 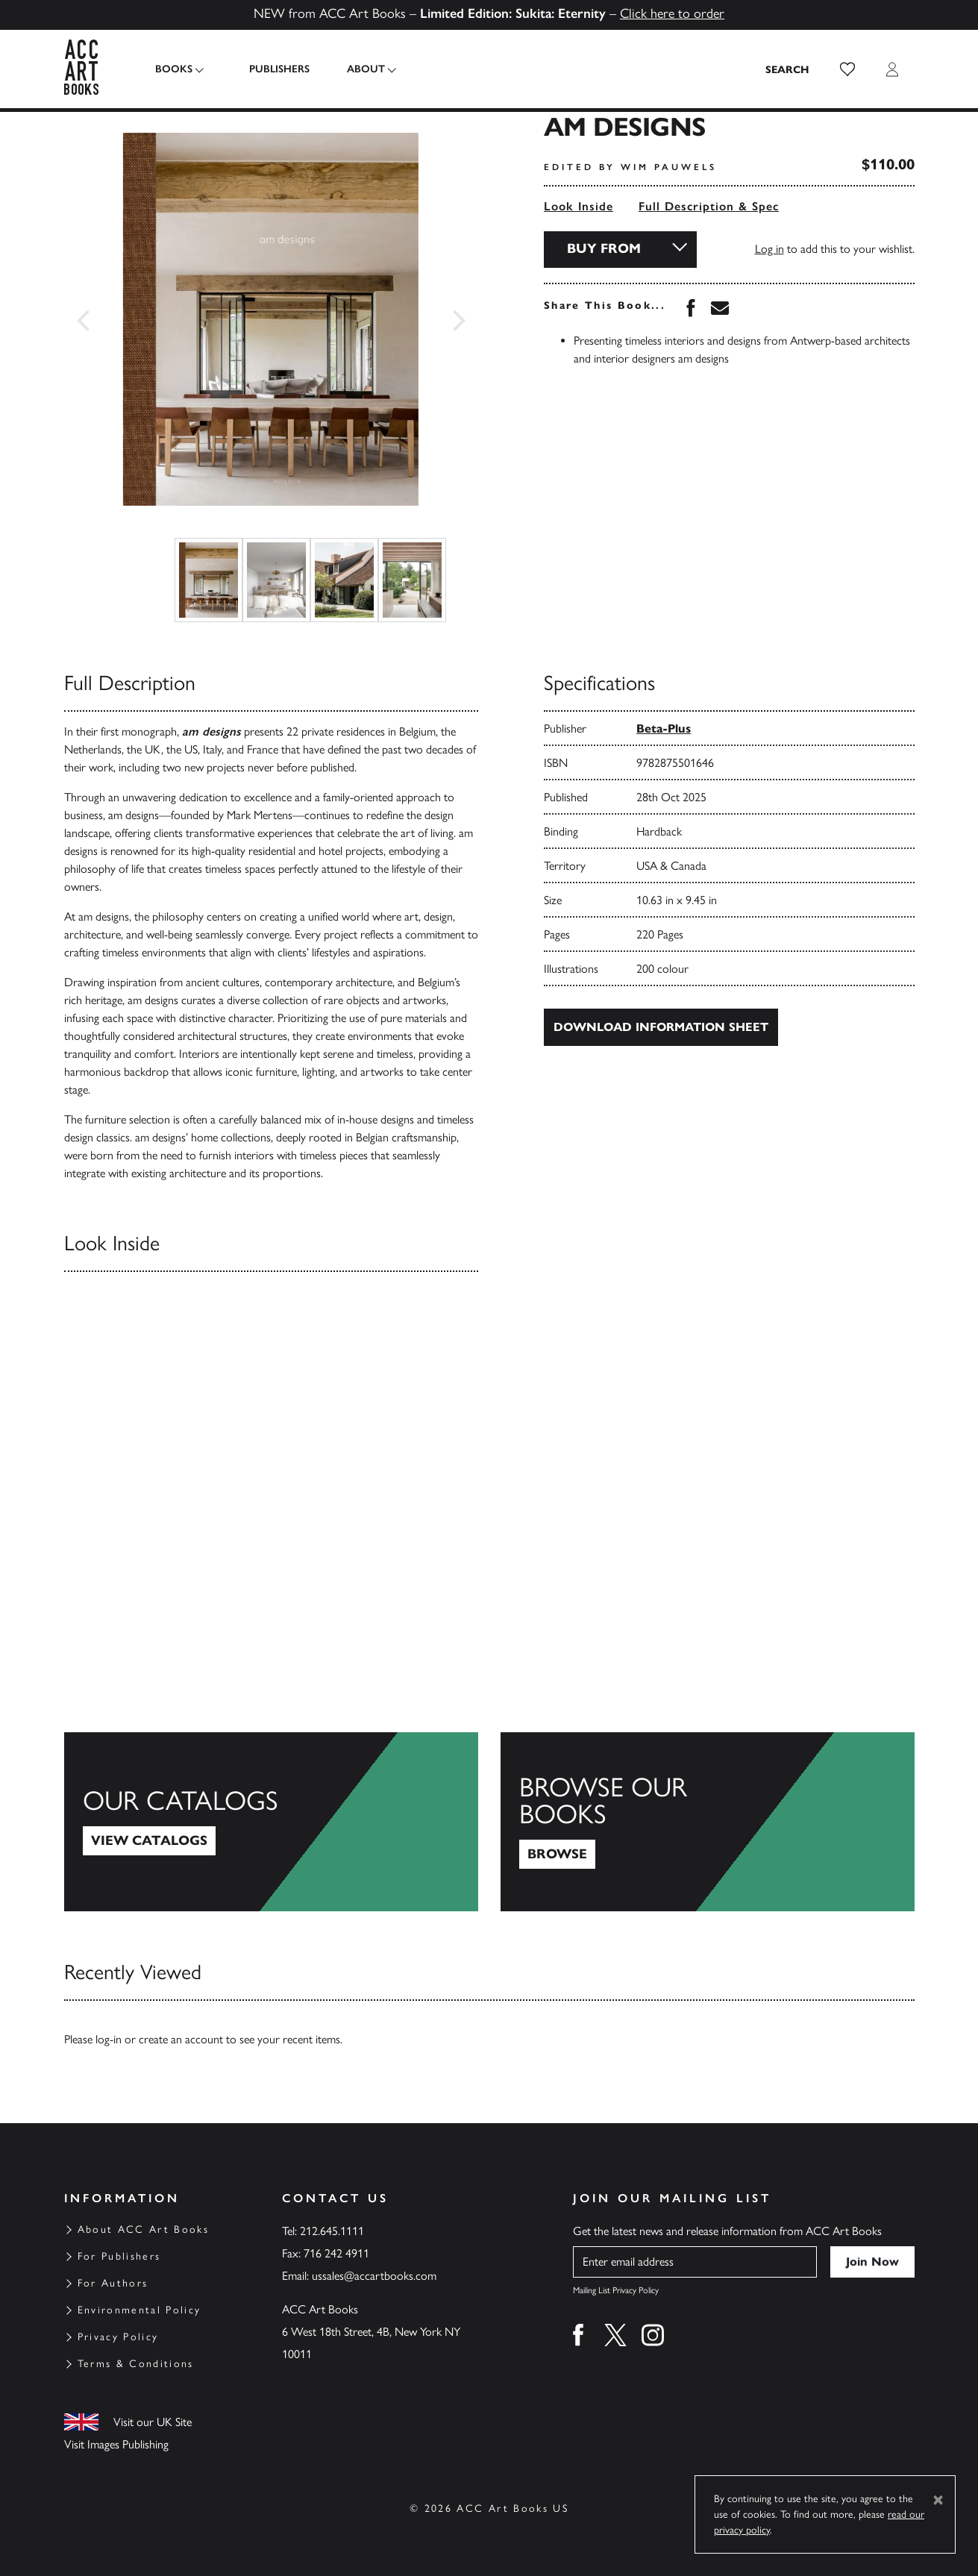 I want to click on Look Inside, so click(x=578, y=206).